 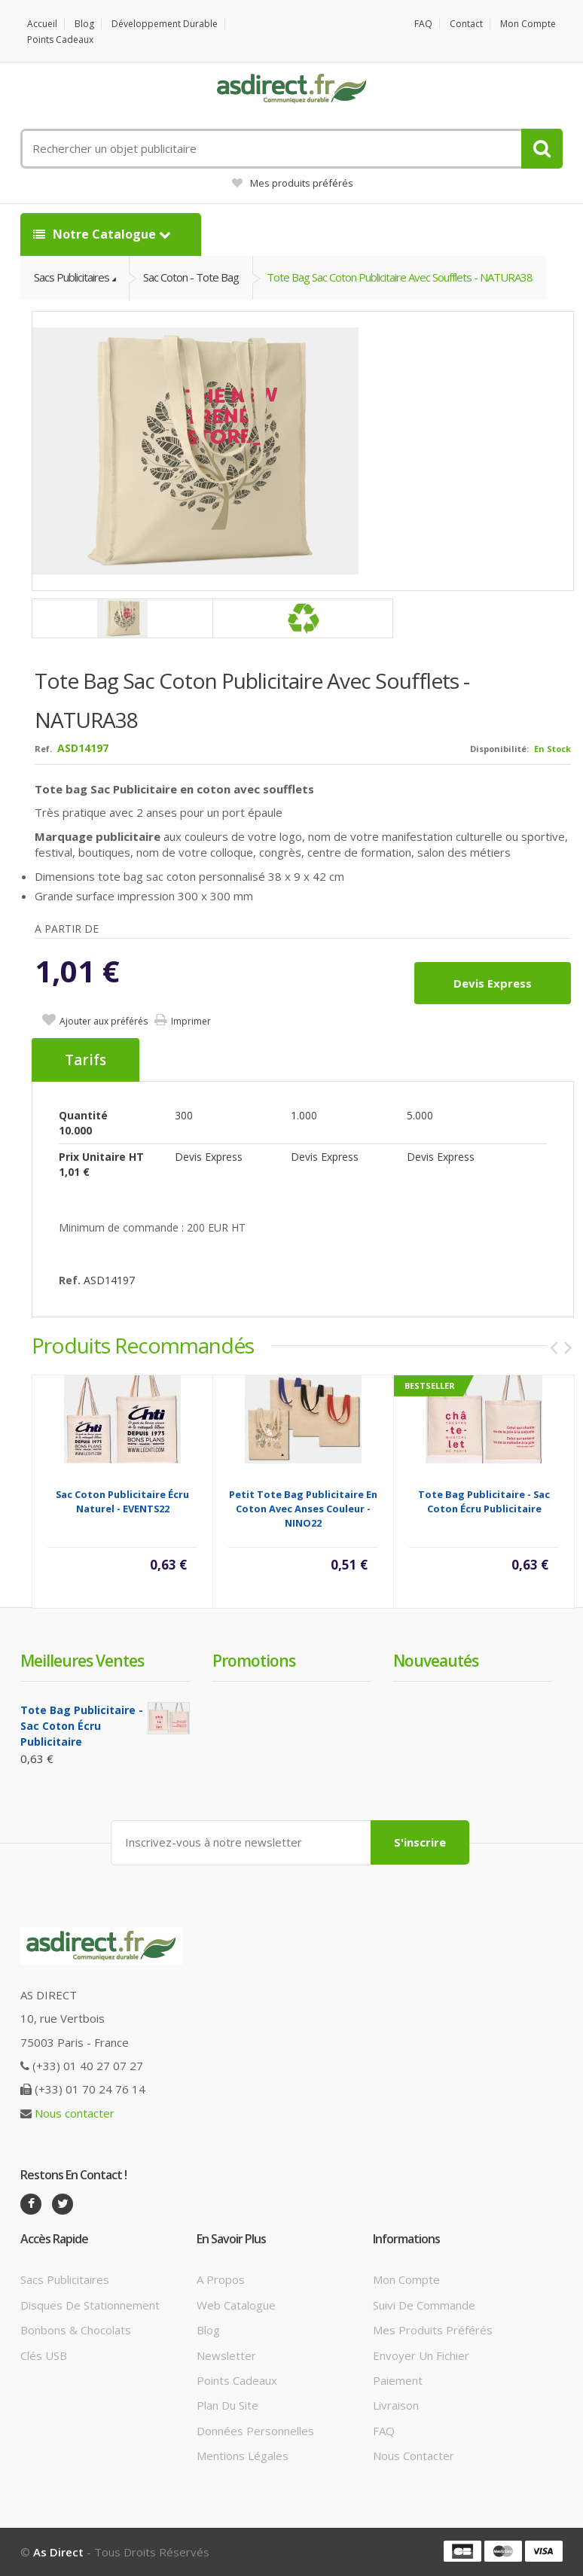 What do you see at coordinates (82, 1660) in the screenshot?
I see `Meilleures ventes` at bounding box center [82, 1660].